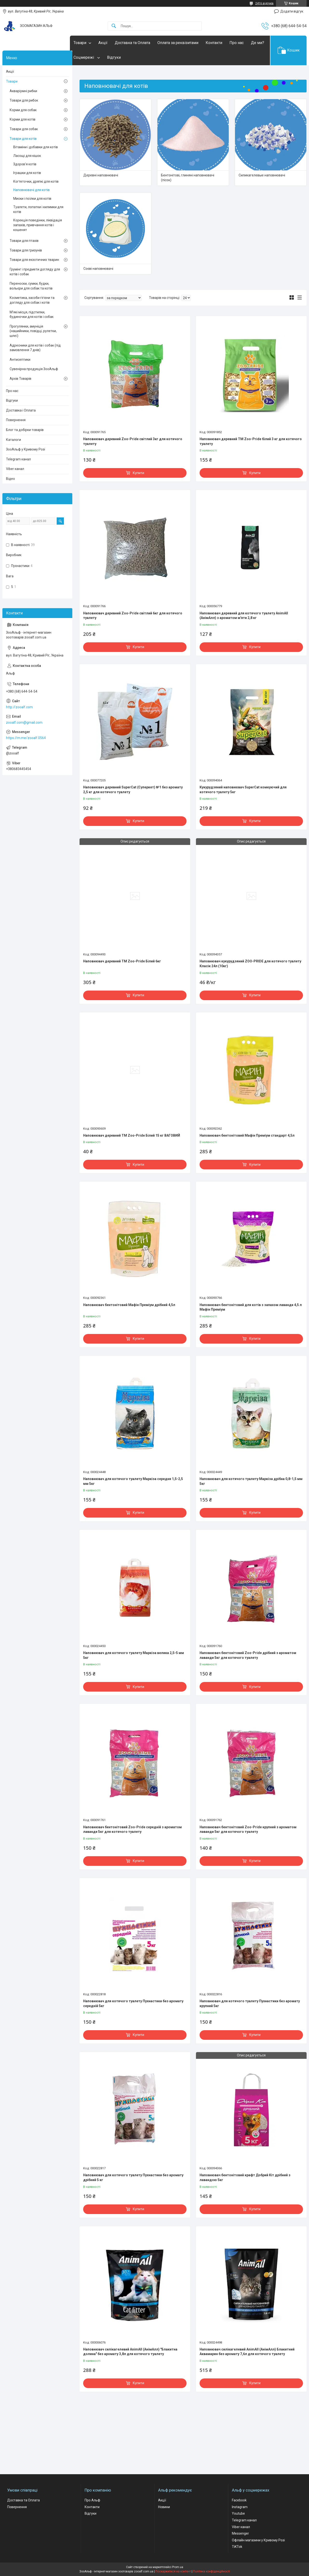 The image size is (309, 2576). Describe the element at coordinates (177, 2567) in the screenshot. I see `Prom.ua` at that location.